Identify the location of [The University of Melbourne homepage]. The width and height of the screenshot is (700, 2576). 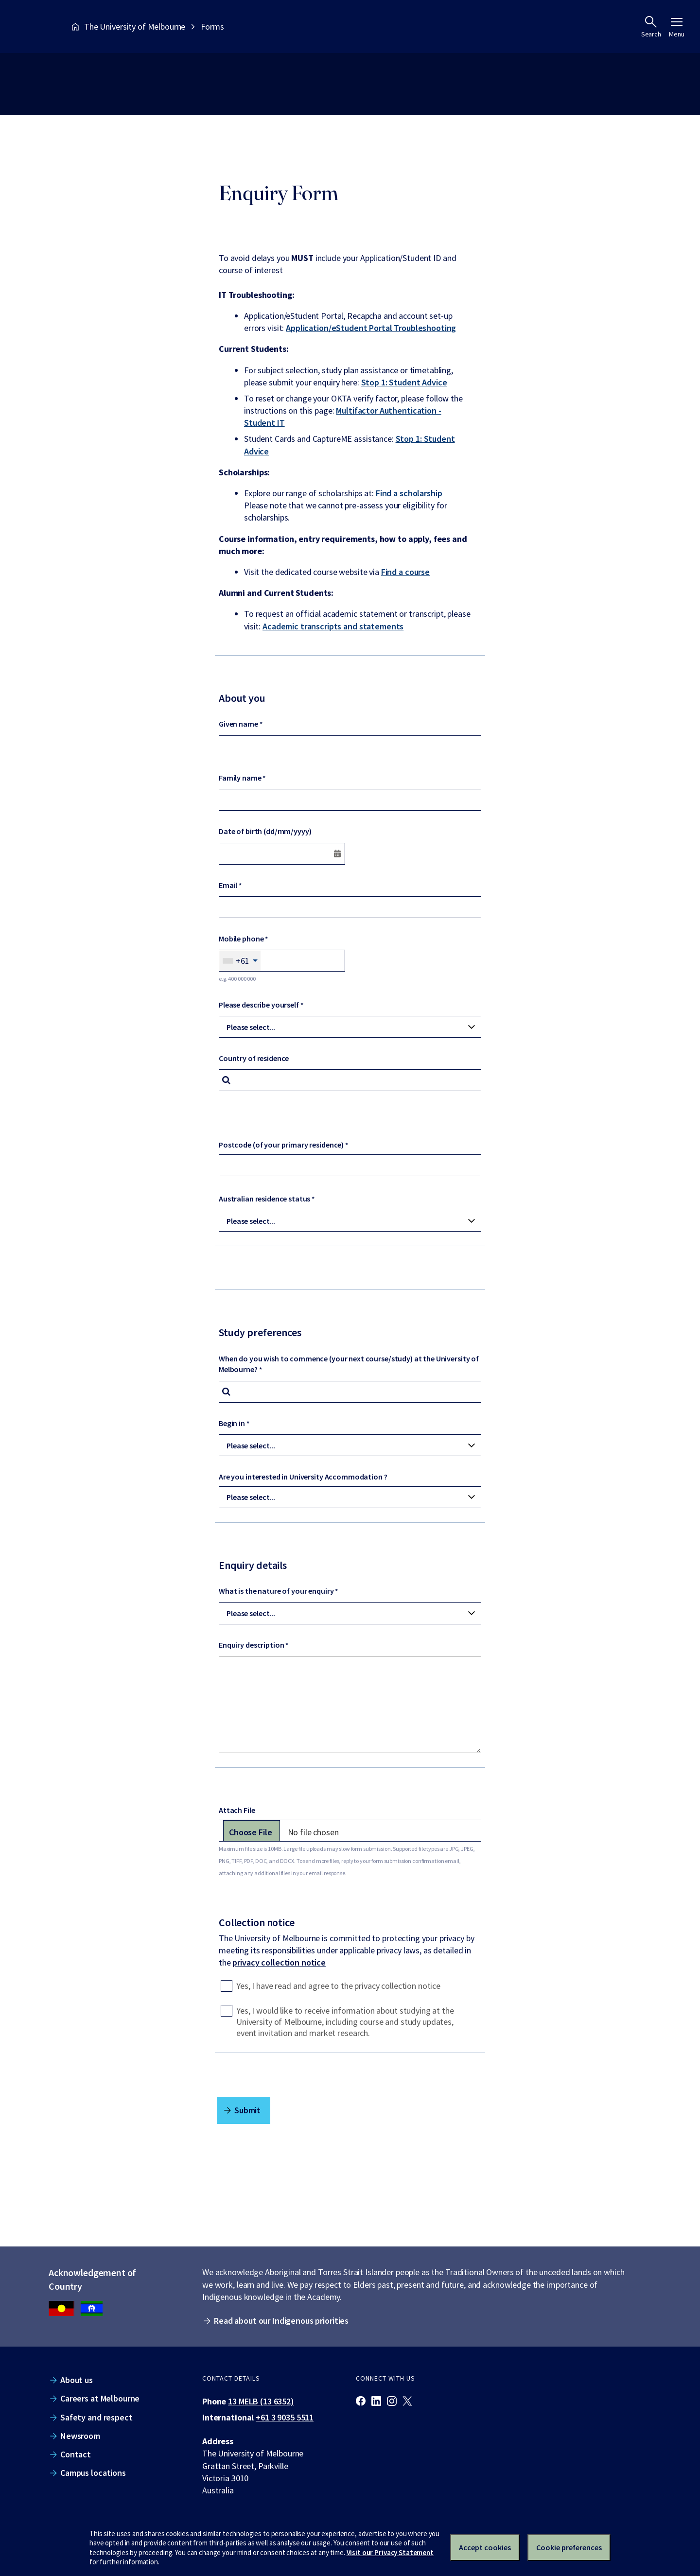
(34, 26).